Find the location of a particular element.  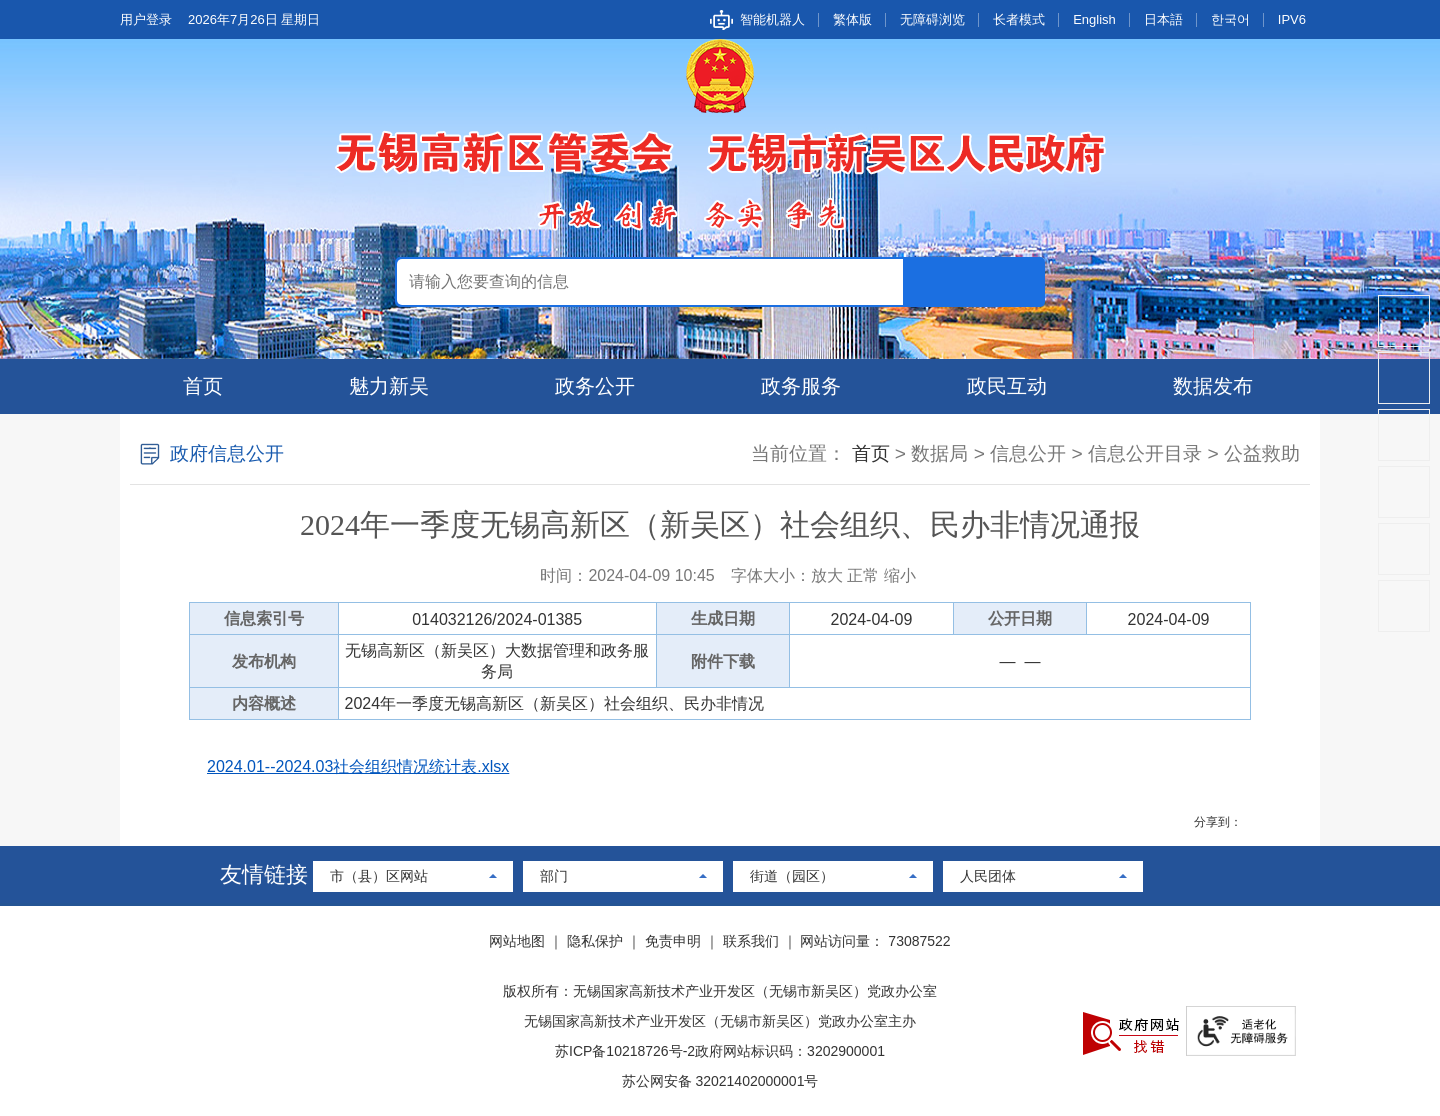

한국어 is located at coordinates (1230, 19).